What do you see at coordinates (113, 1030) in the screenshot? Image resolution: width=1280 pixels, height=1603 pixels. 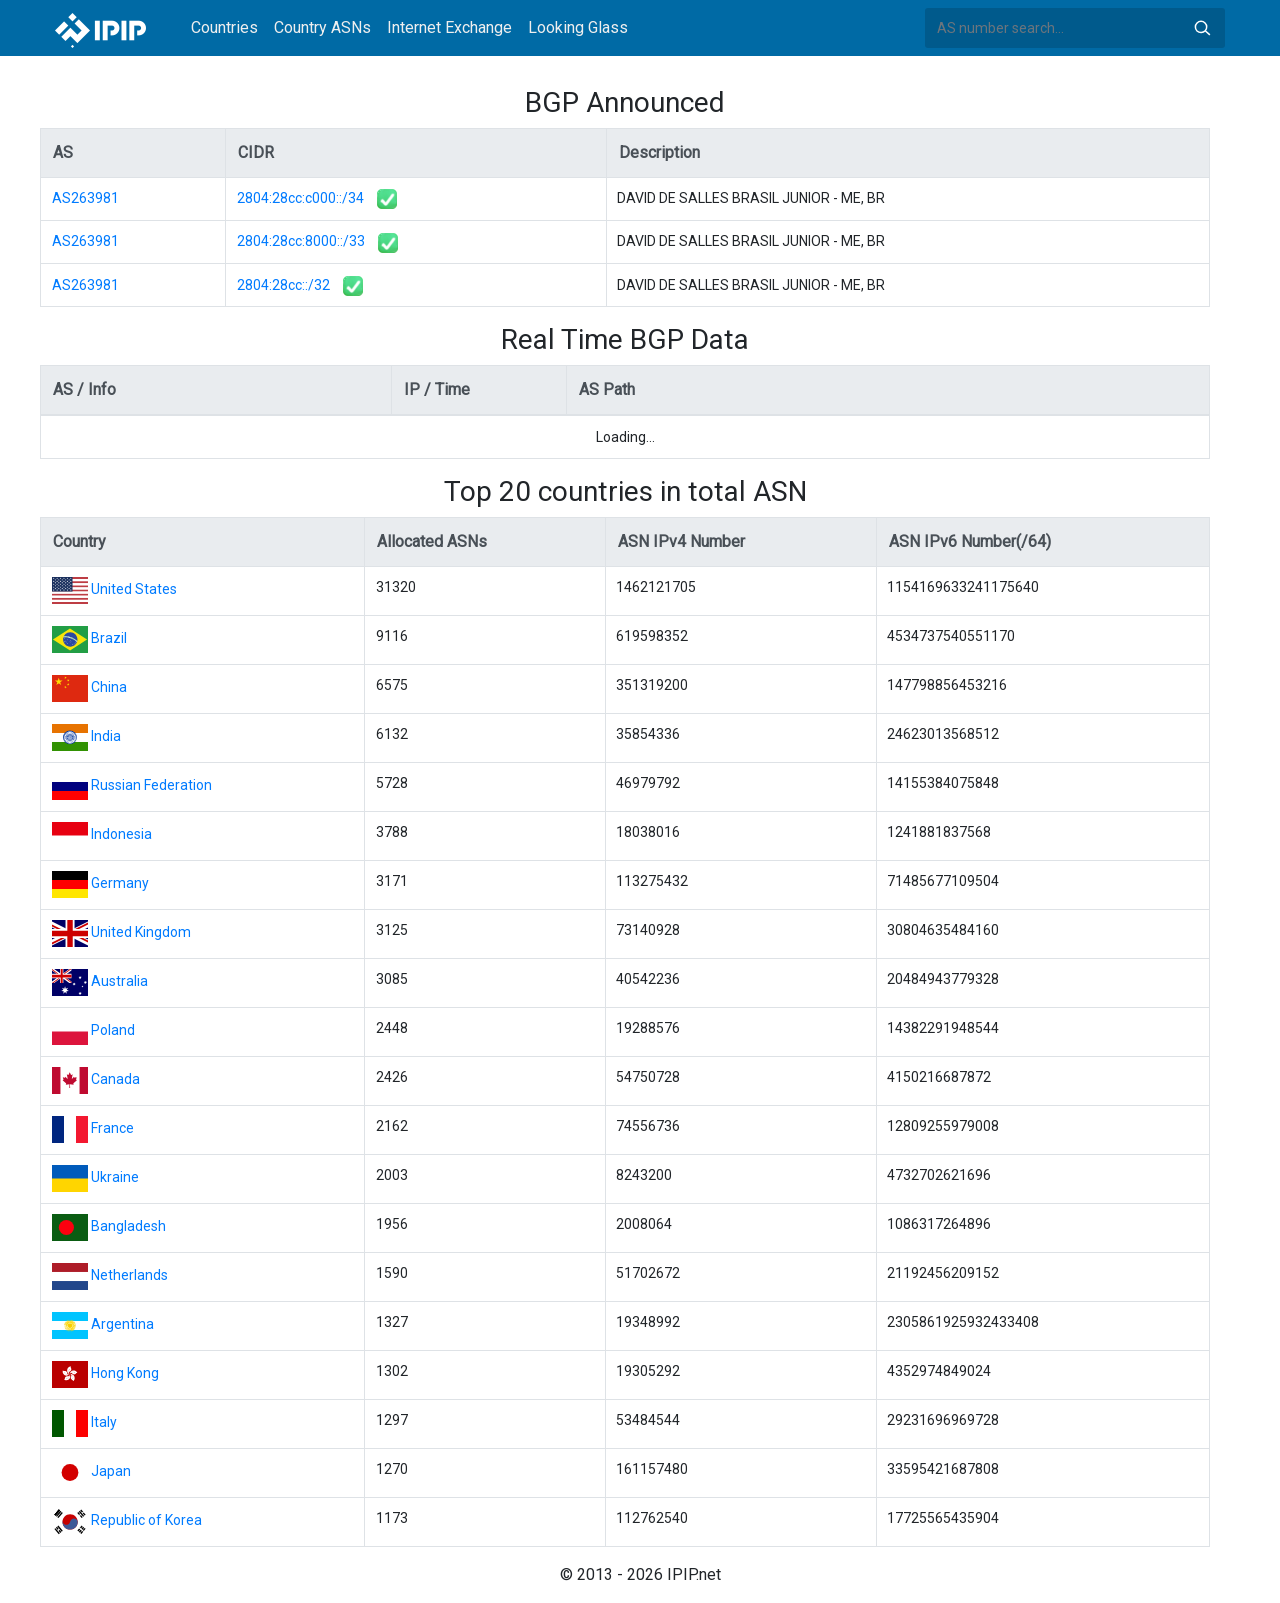 I see `Poland` at bounding box center [113, 1030].